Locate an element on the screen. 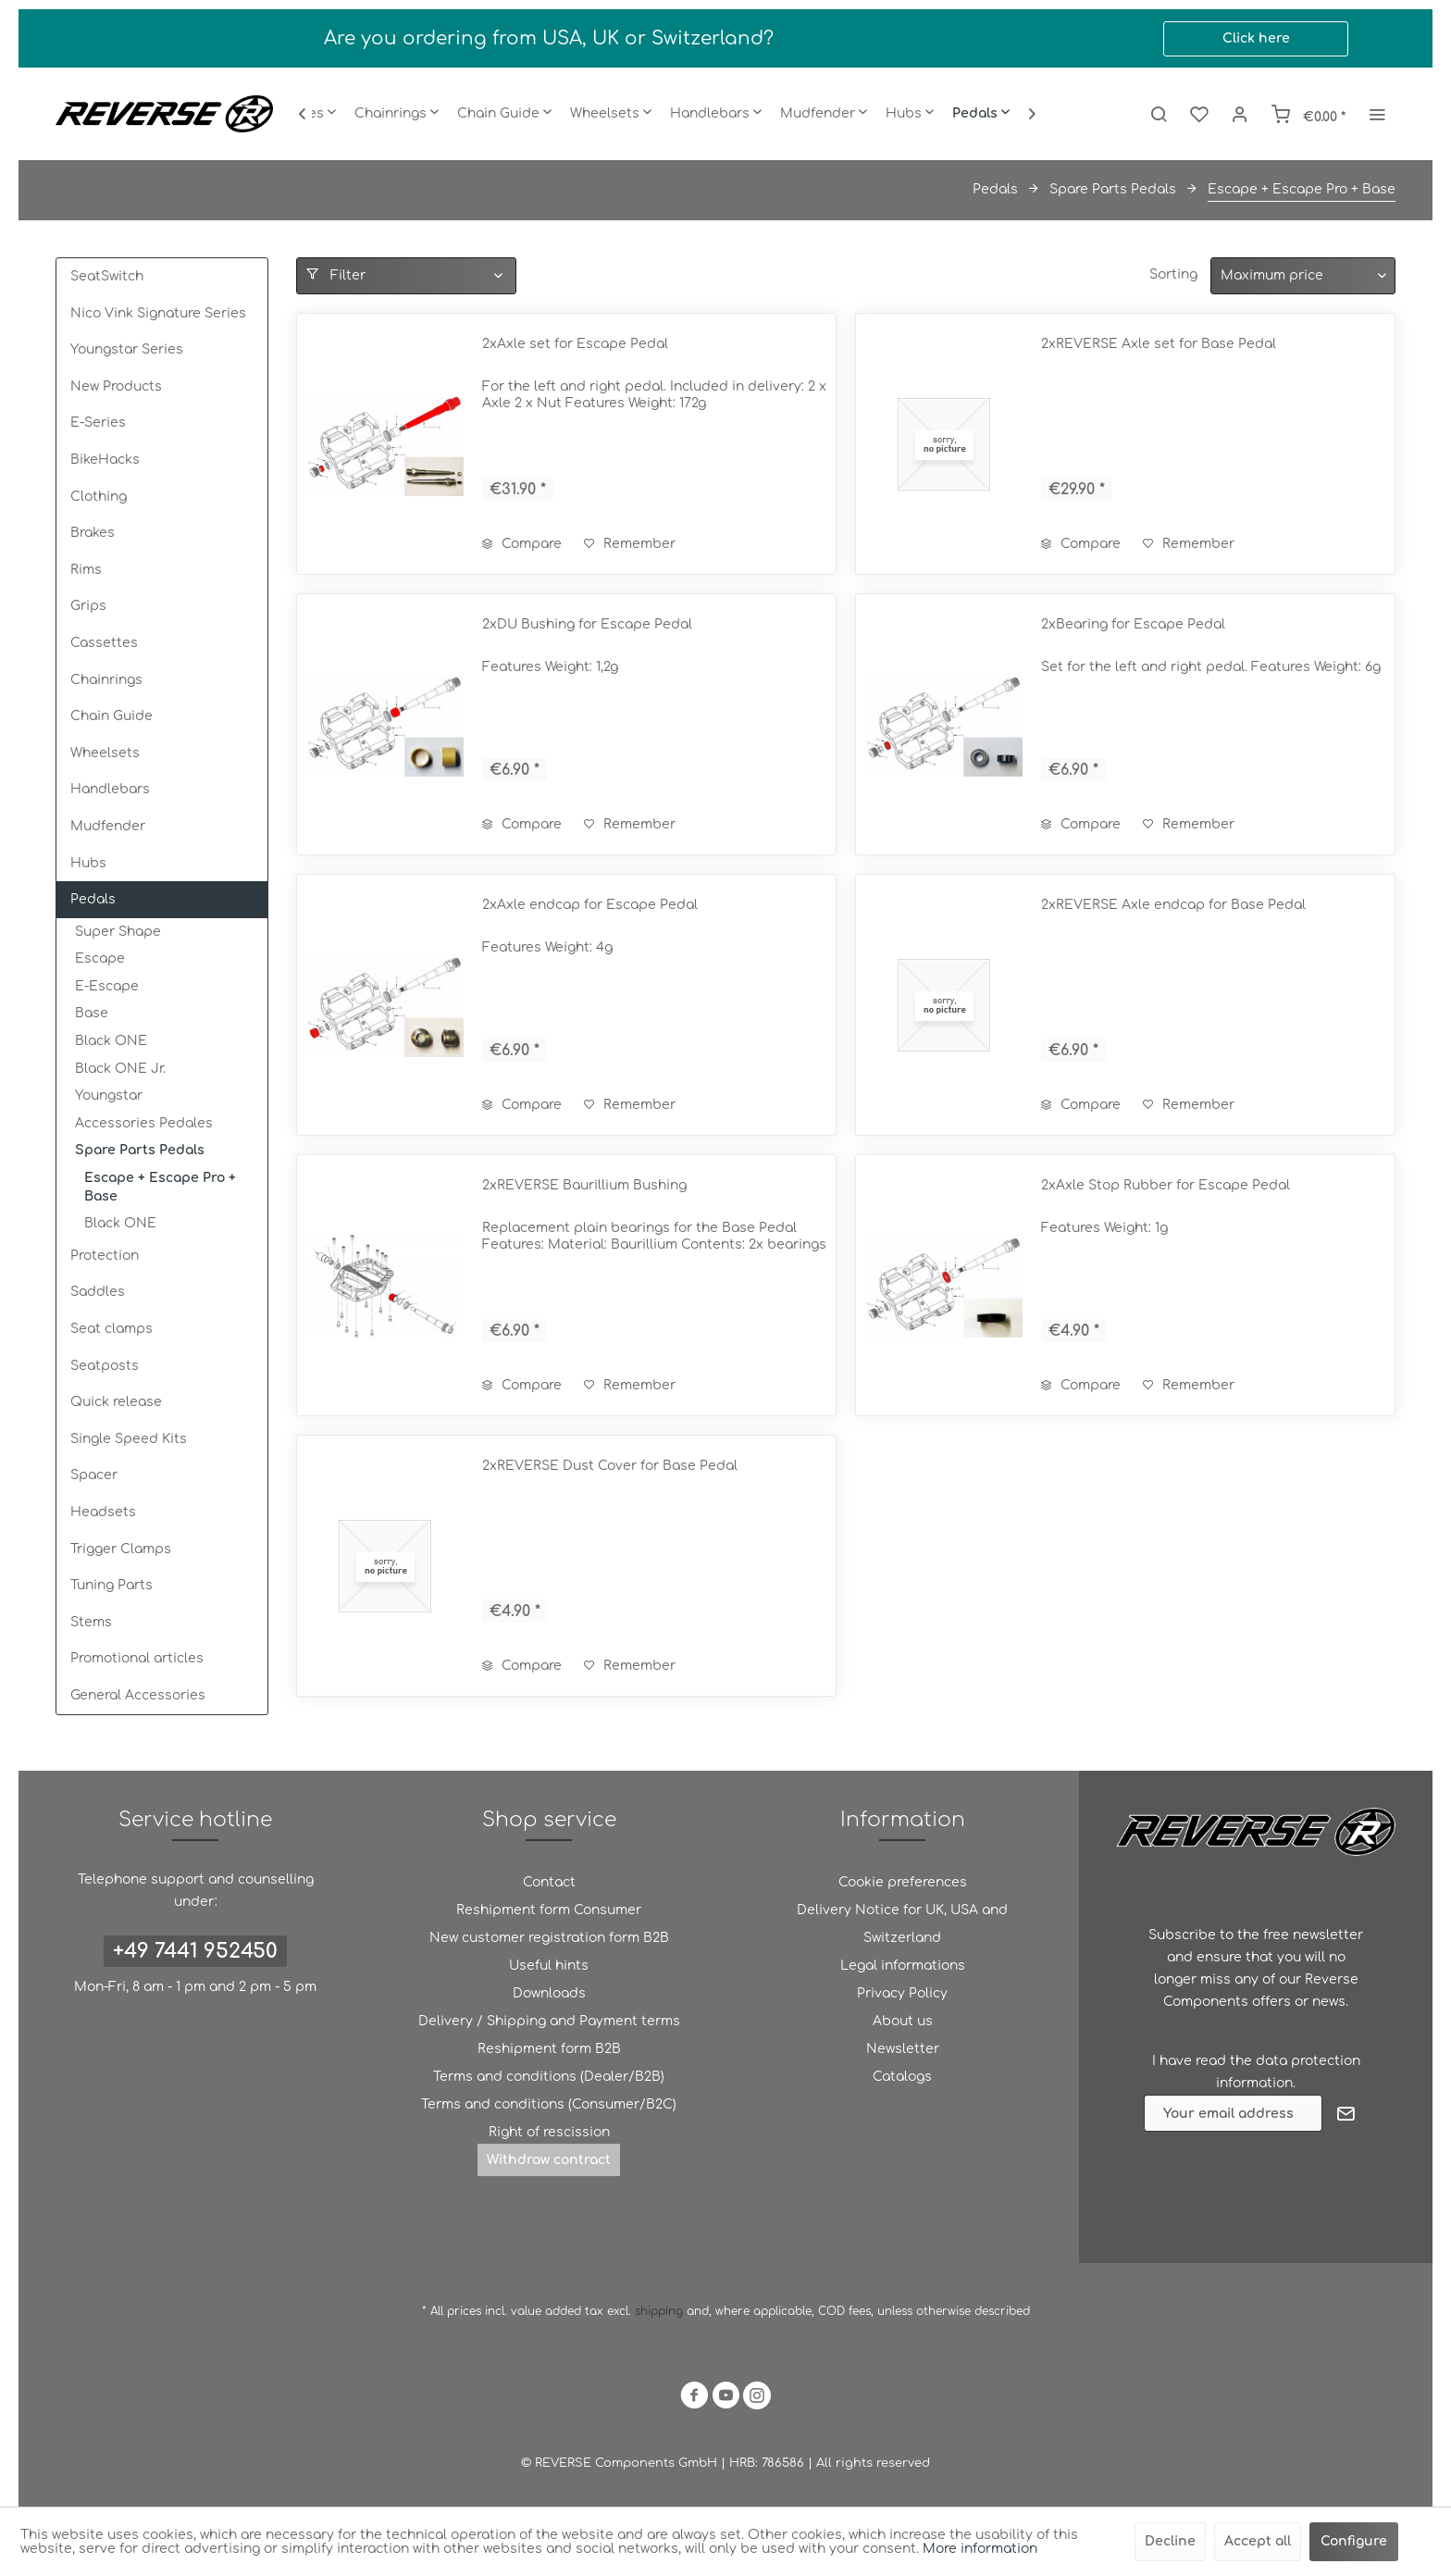 The height and width of the screenshot is (2576, 1451). Base is located at coordinates (91, 1013).